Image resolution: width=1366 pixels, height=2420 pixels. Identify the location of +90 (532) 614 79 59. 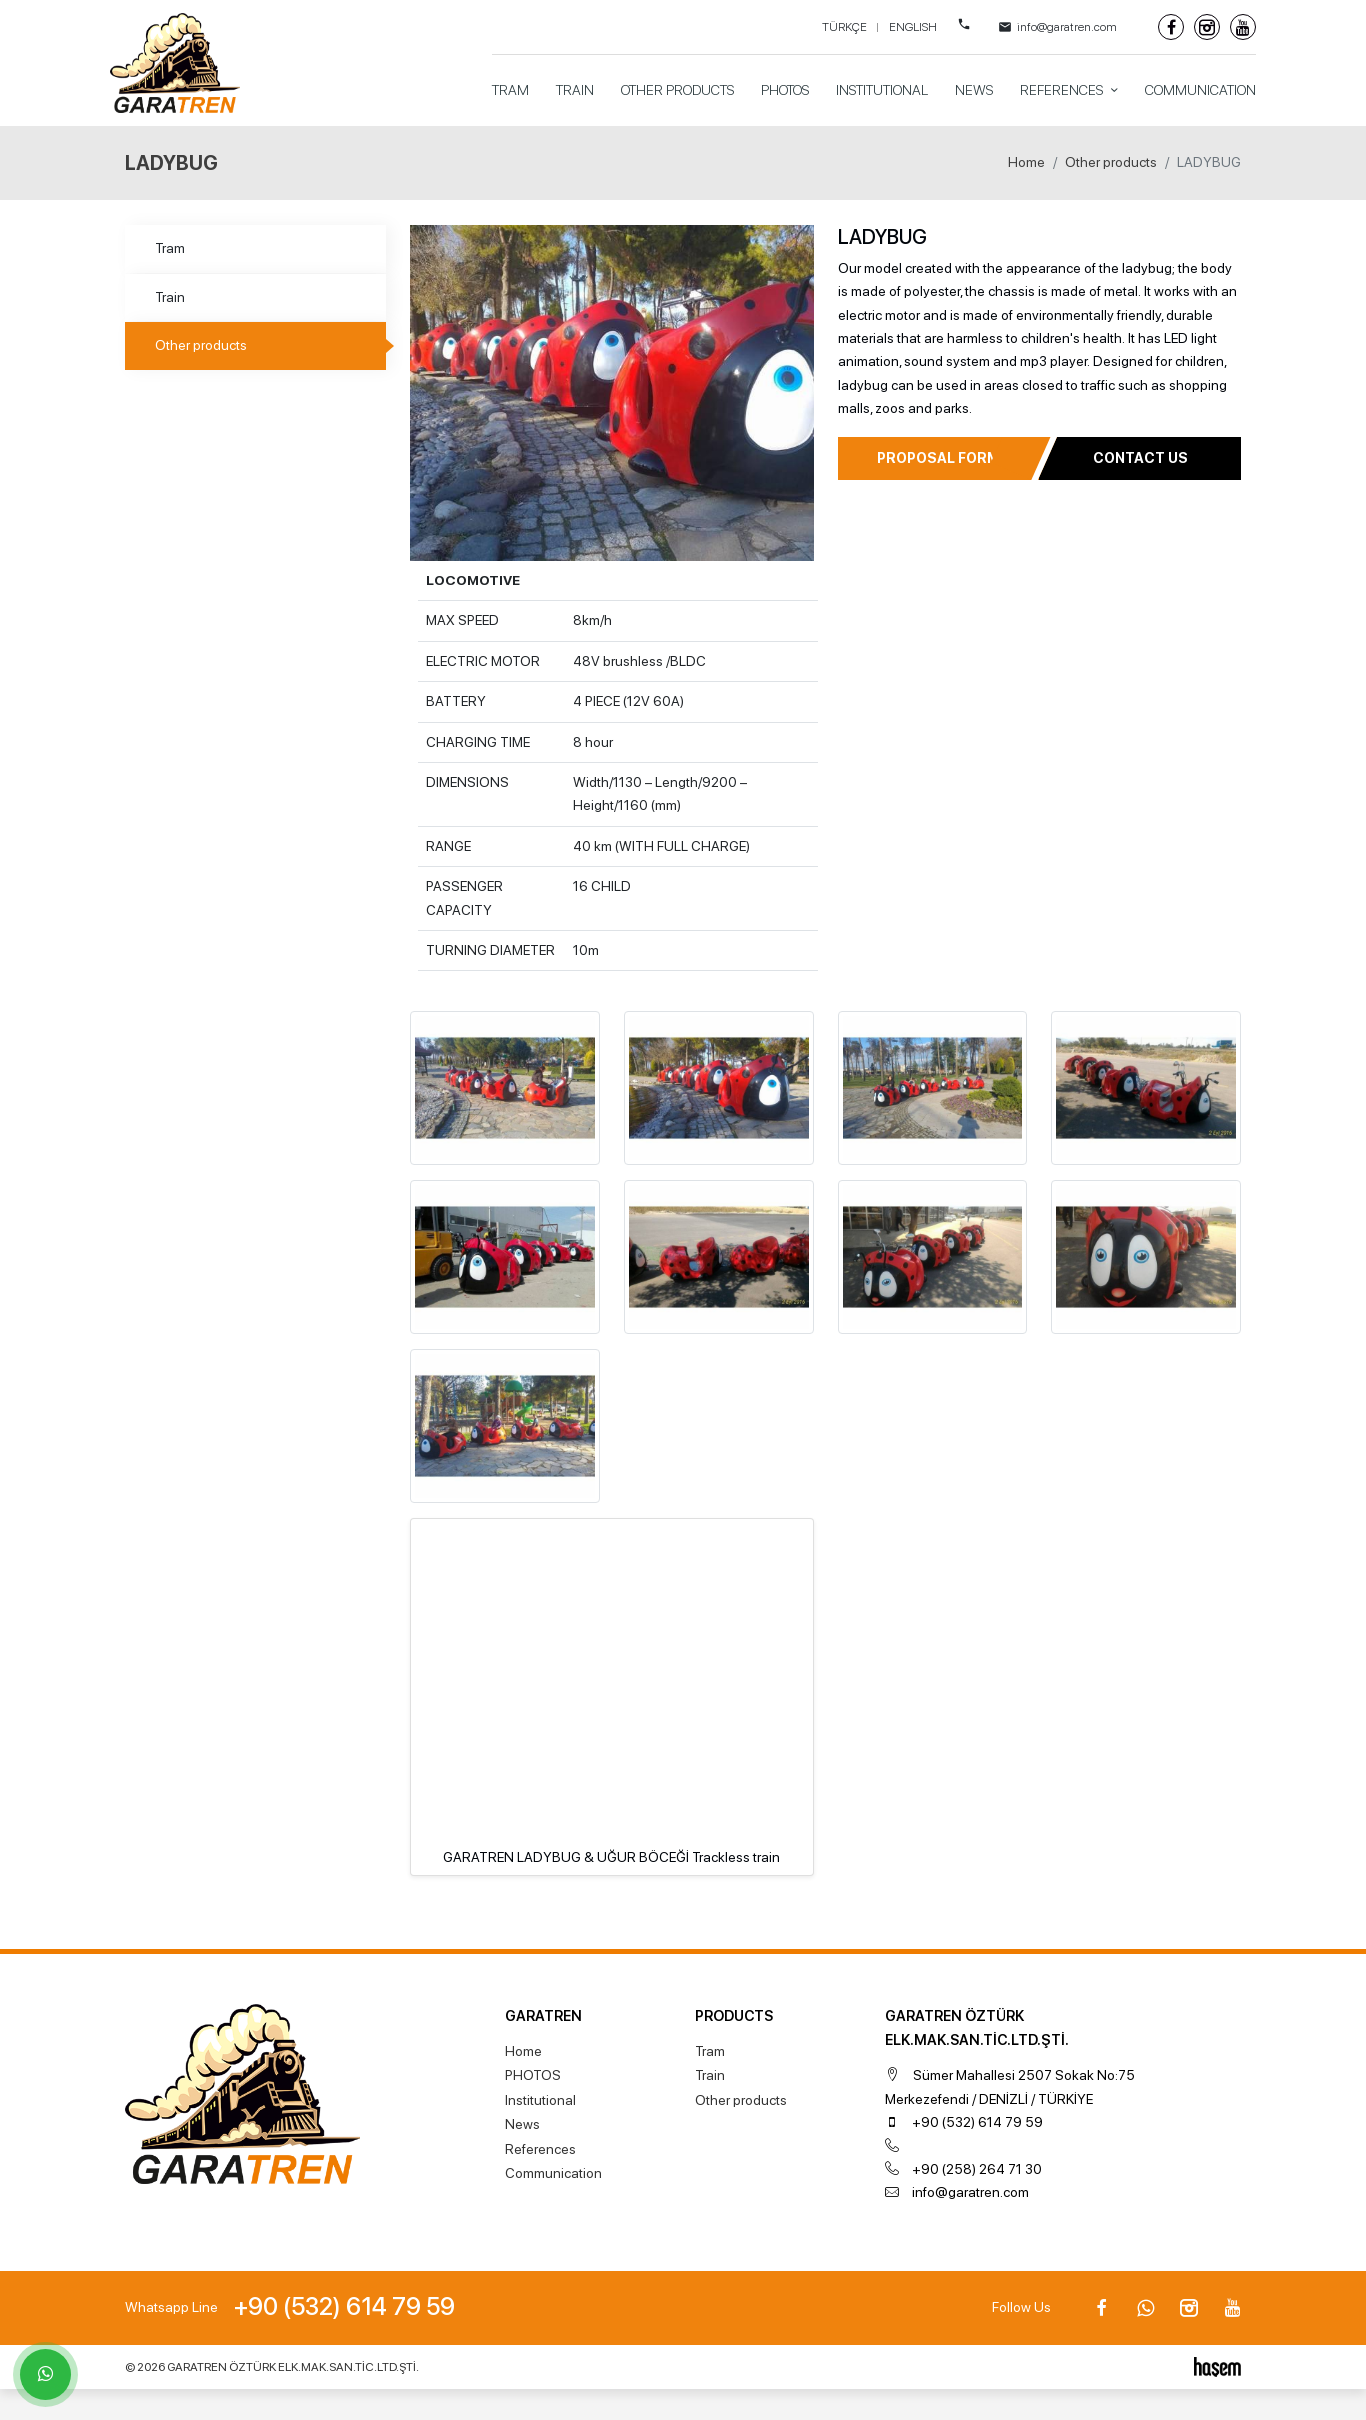
(977, 2122).